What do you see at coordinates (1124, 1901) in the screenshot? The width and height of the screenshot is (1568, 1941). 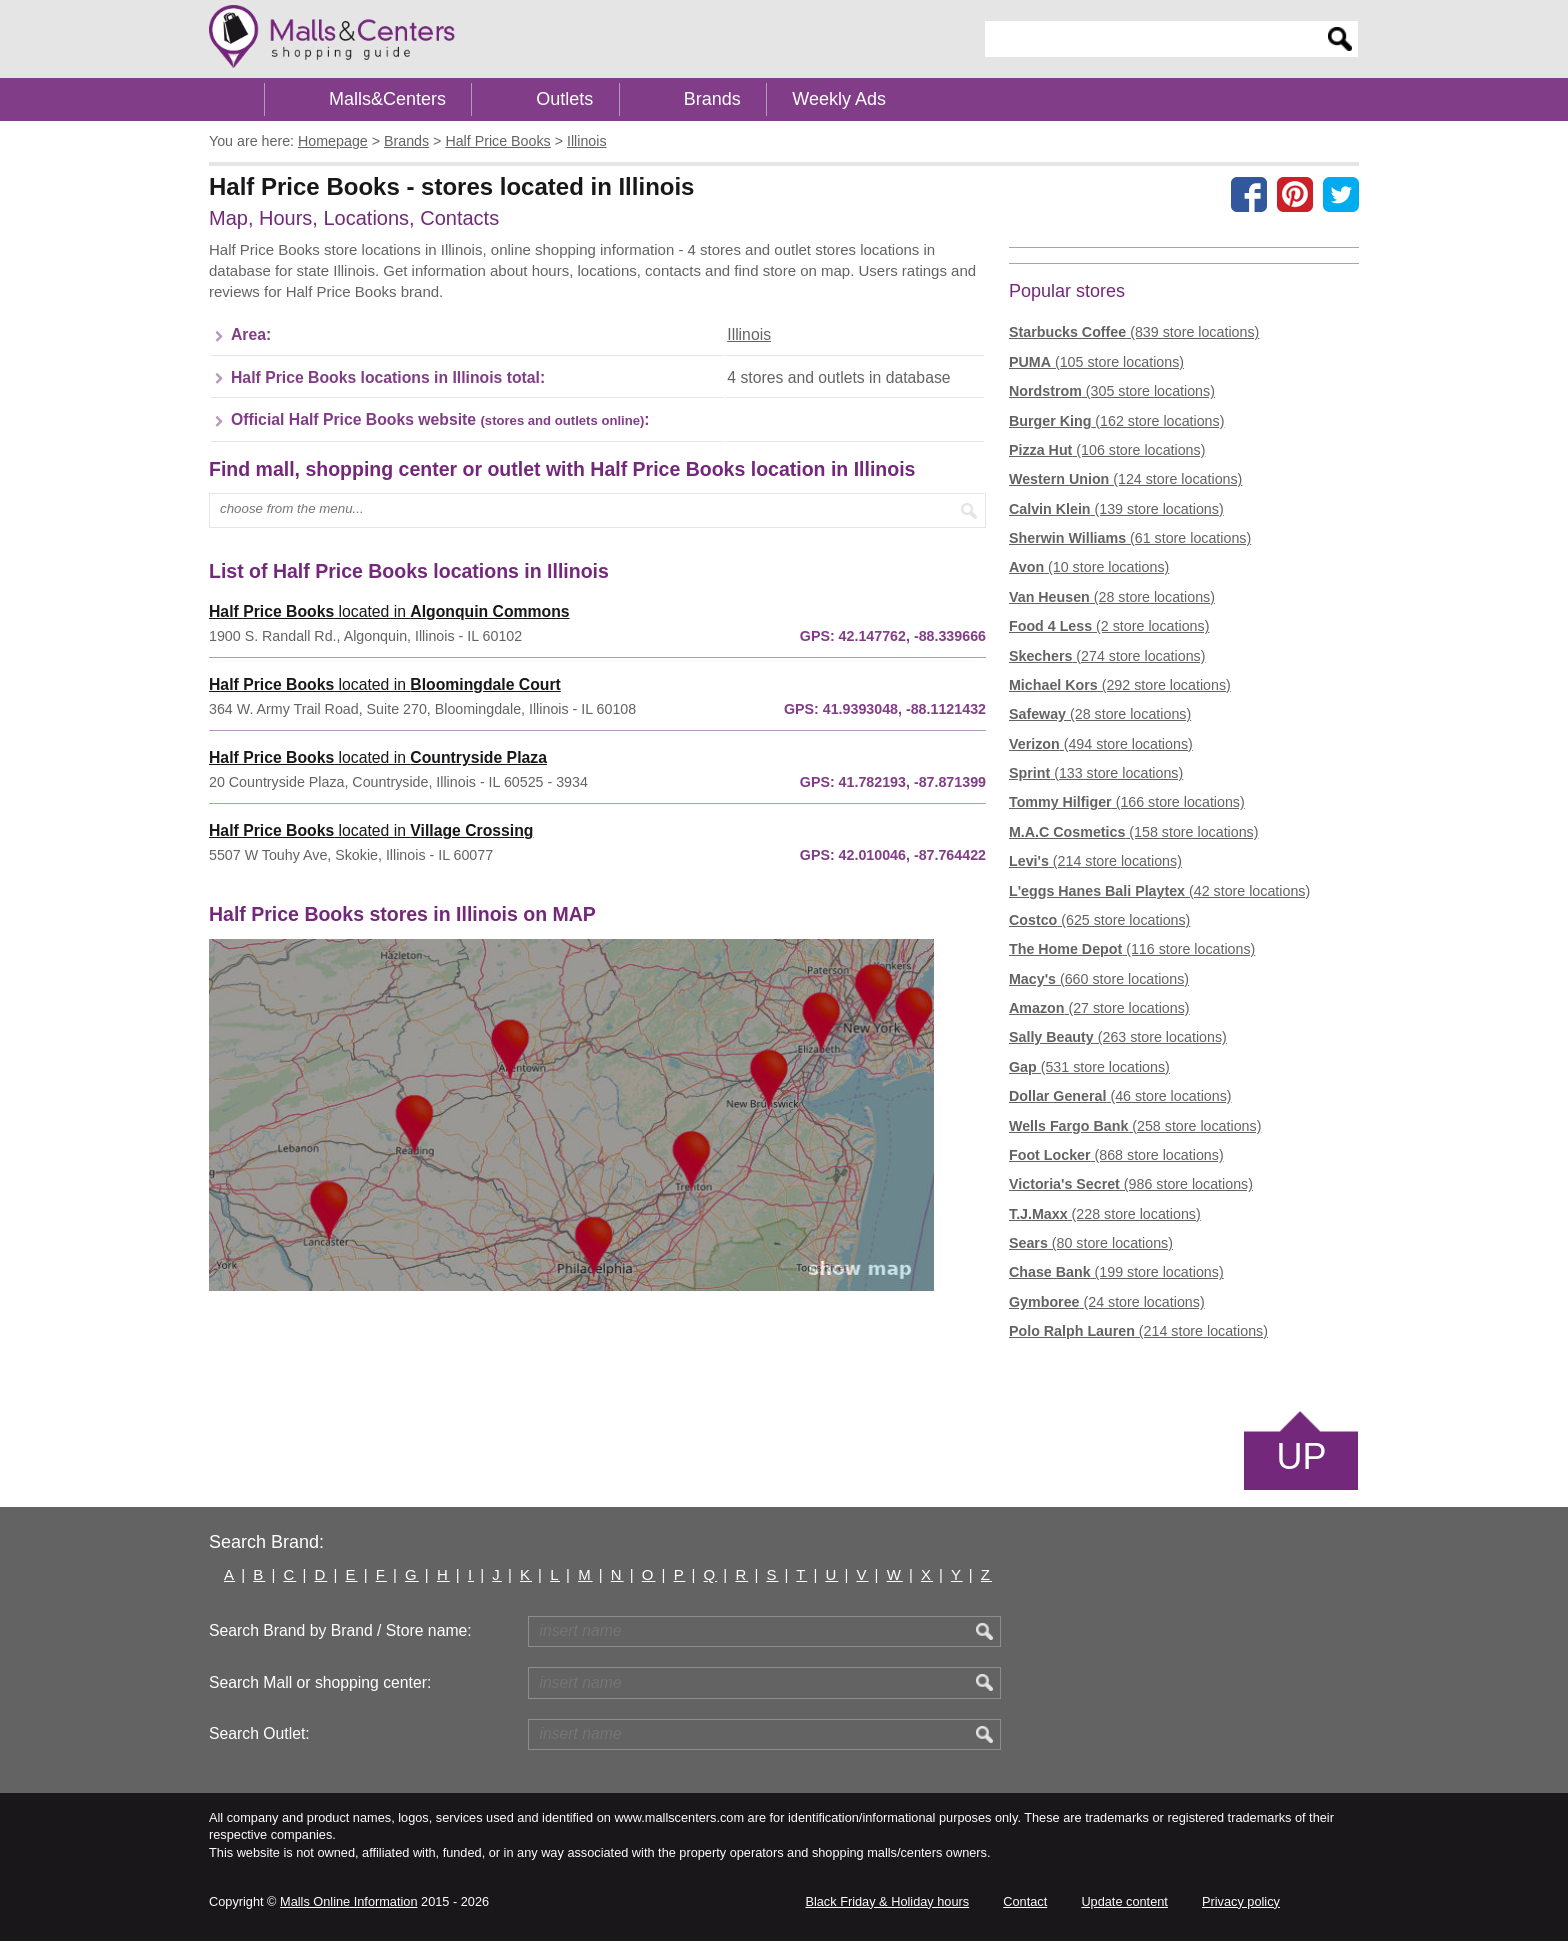 I see `Update content` at bounding box center [1124, 1901].